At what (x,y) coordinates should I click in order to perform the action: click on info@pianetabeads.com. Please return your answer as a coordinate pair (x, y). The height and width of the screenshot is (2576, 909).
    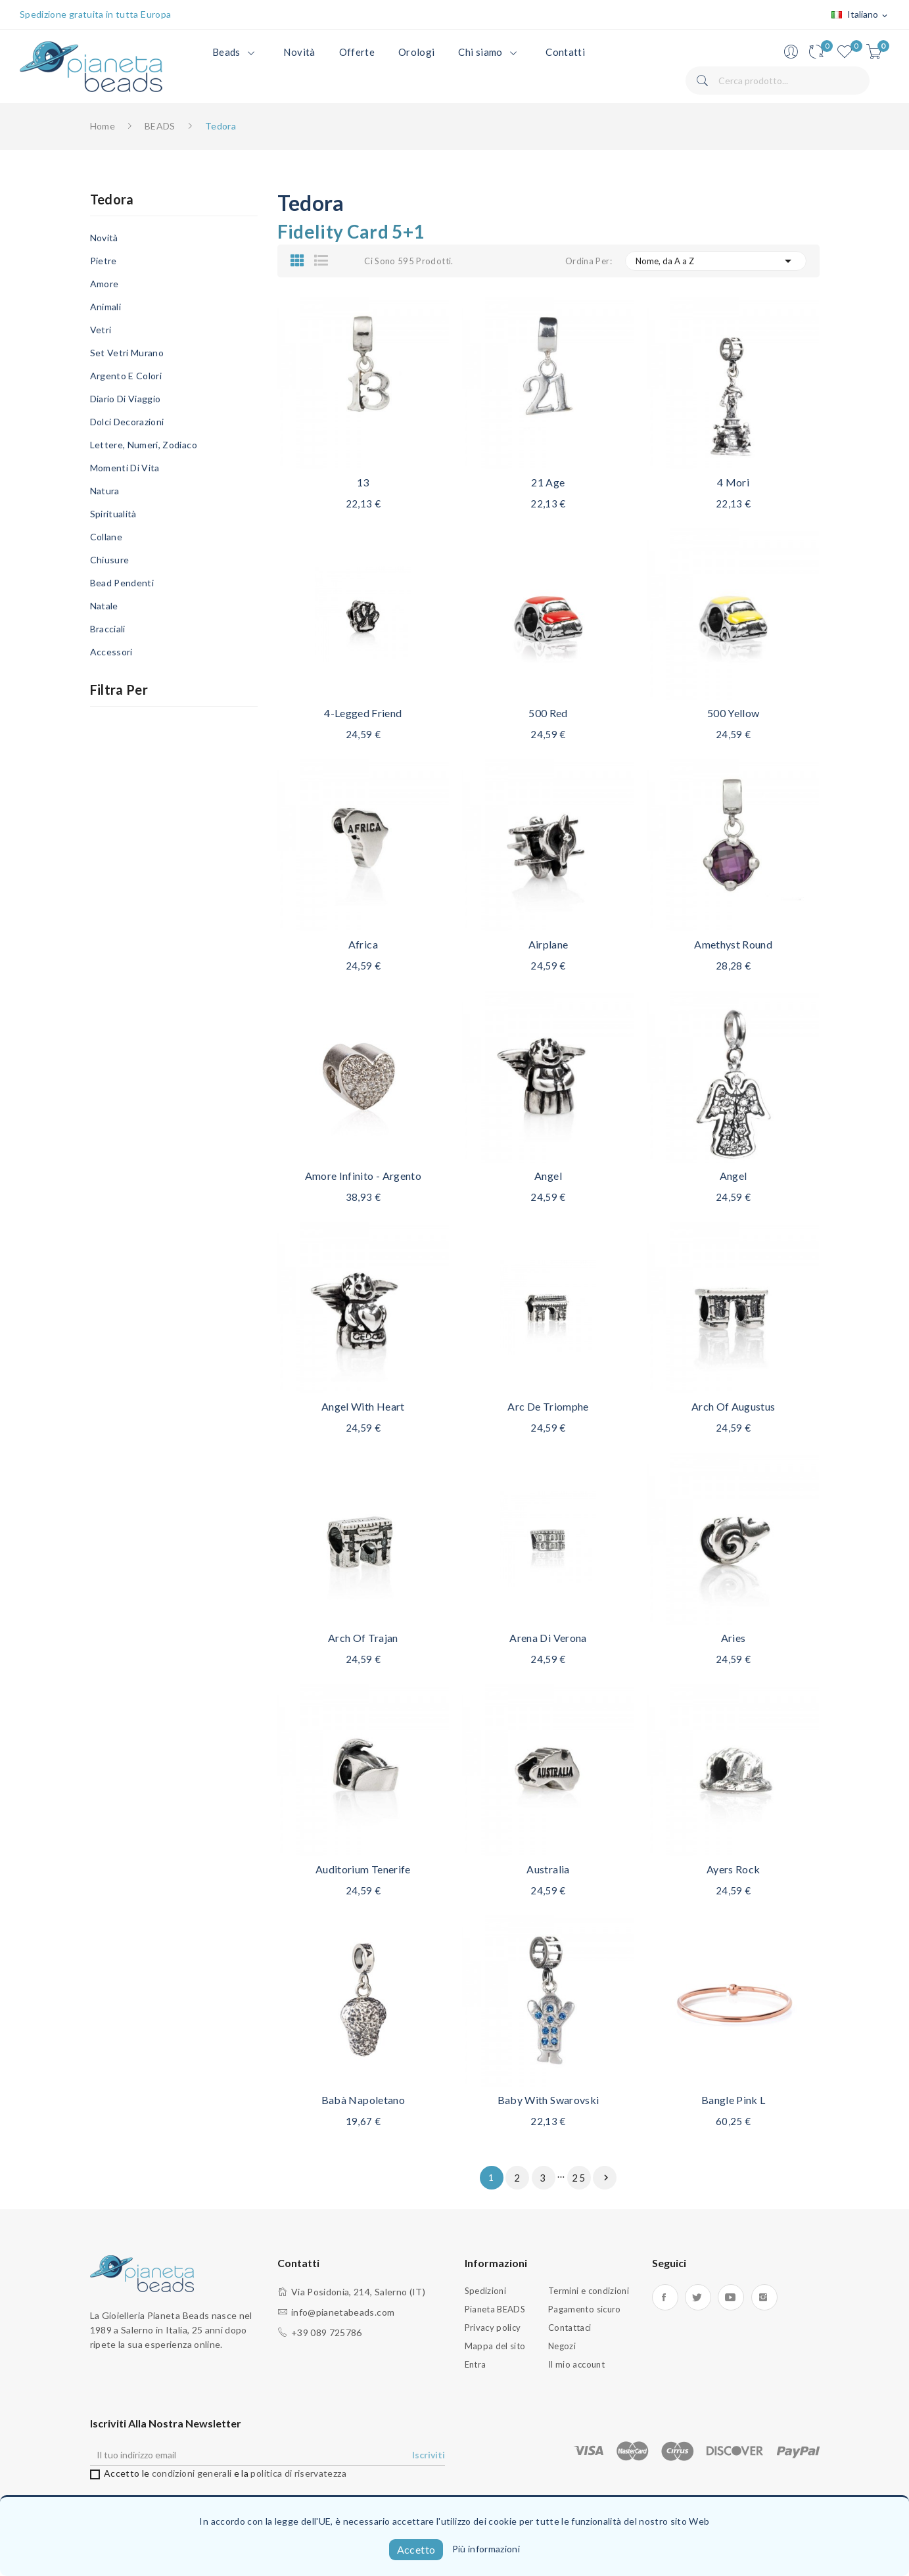
    Looking at the image, I should click on (342, 2312).